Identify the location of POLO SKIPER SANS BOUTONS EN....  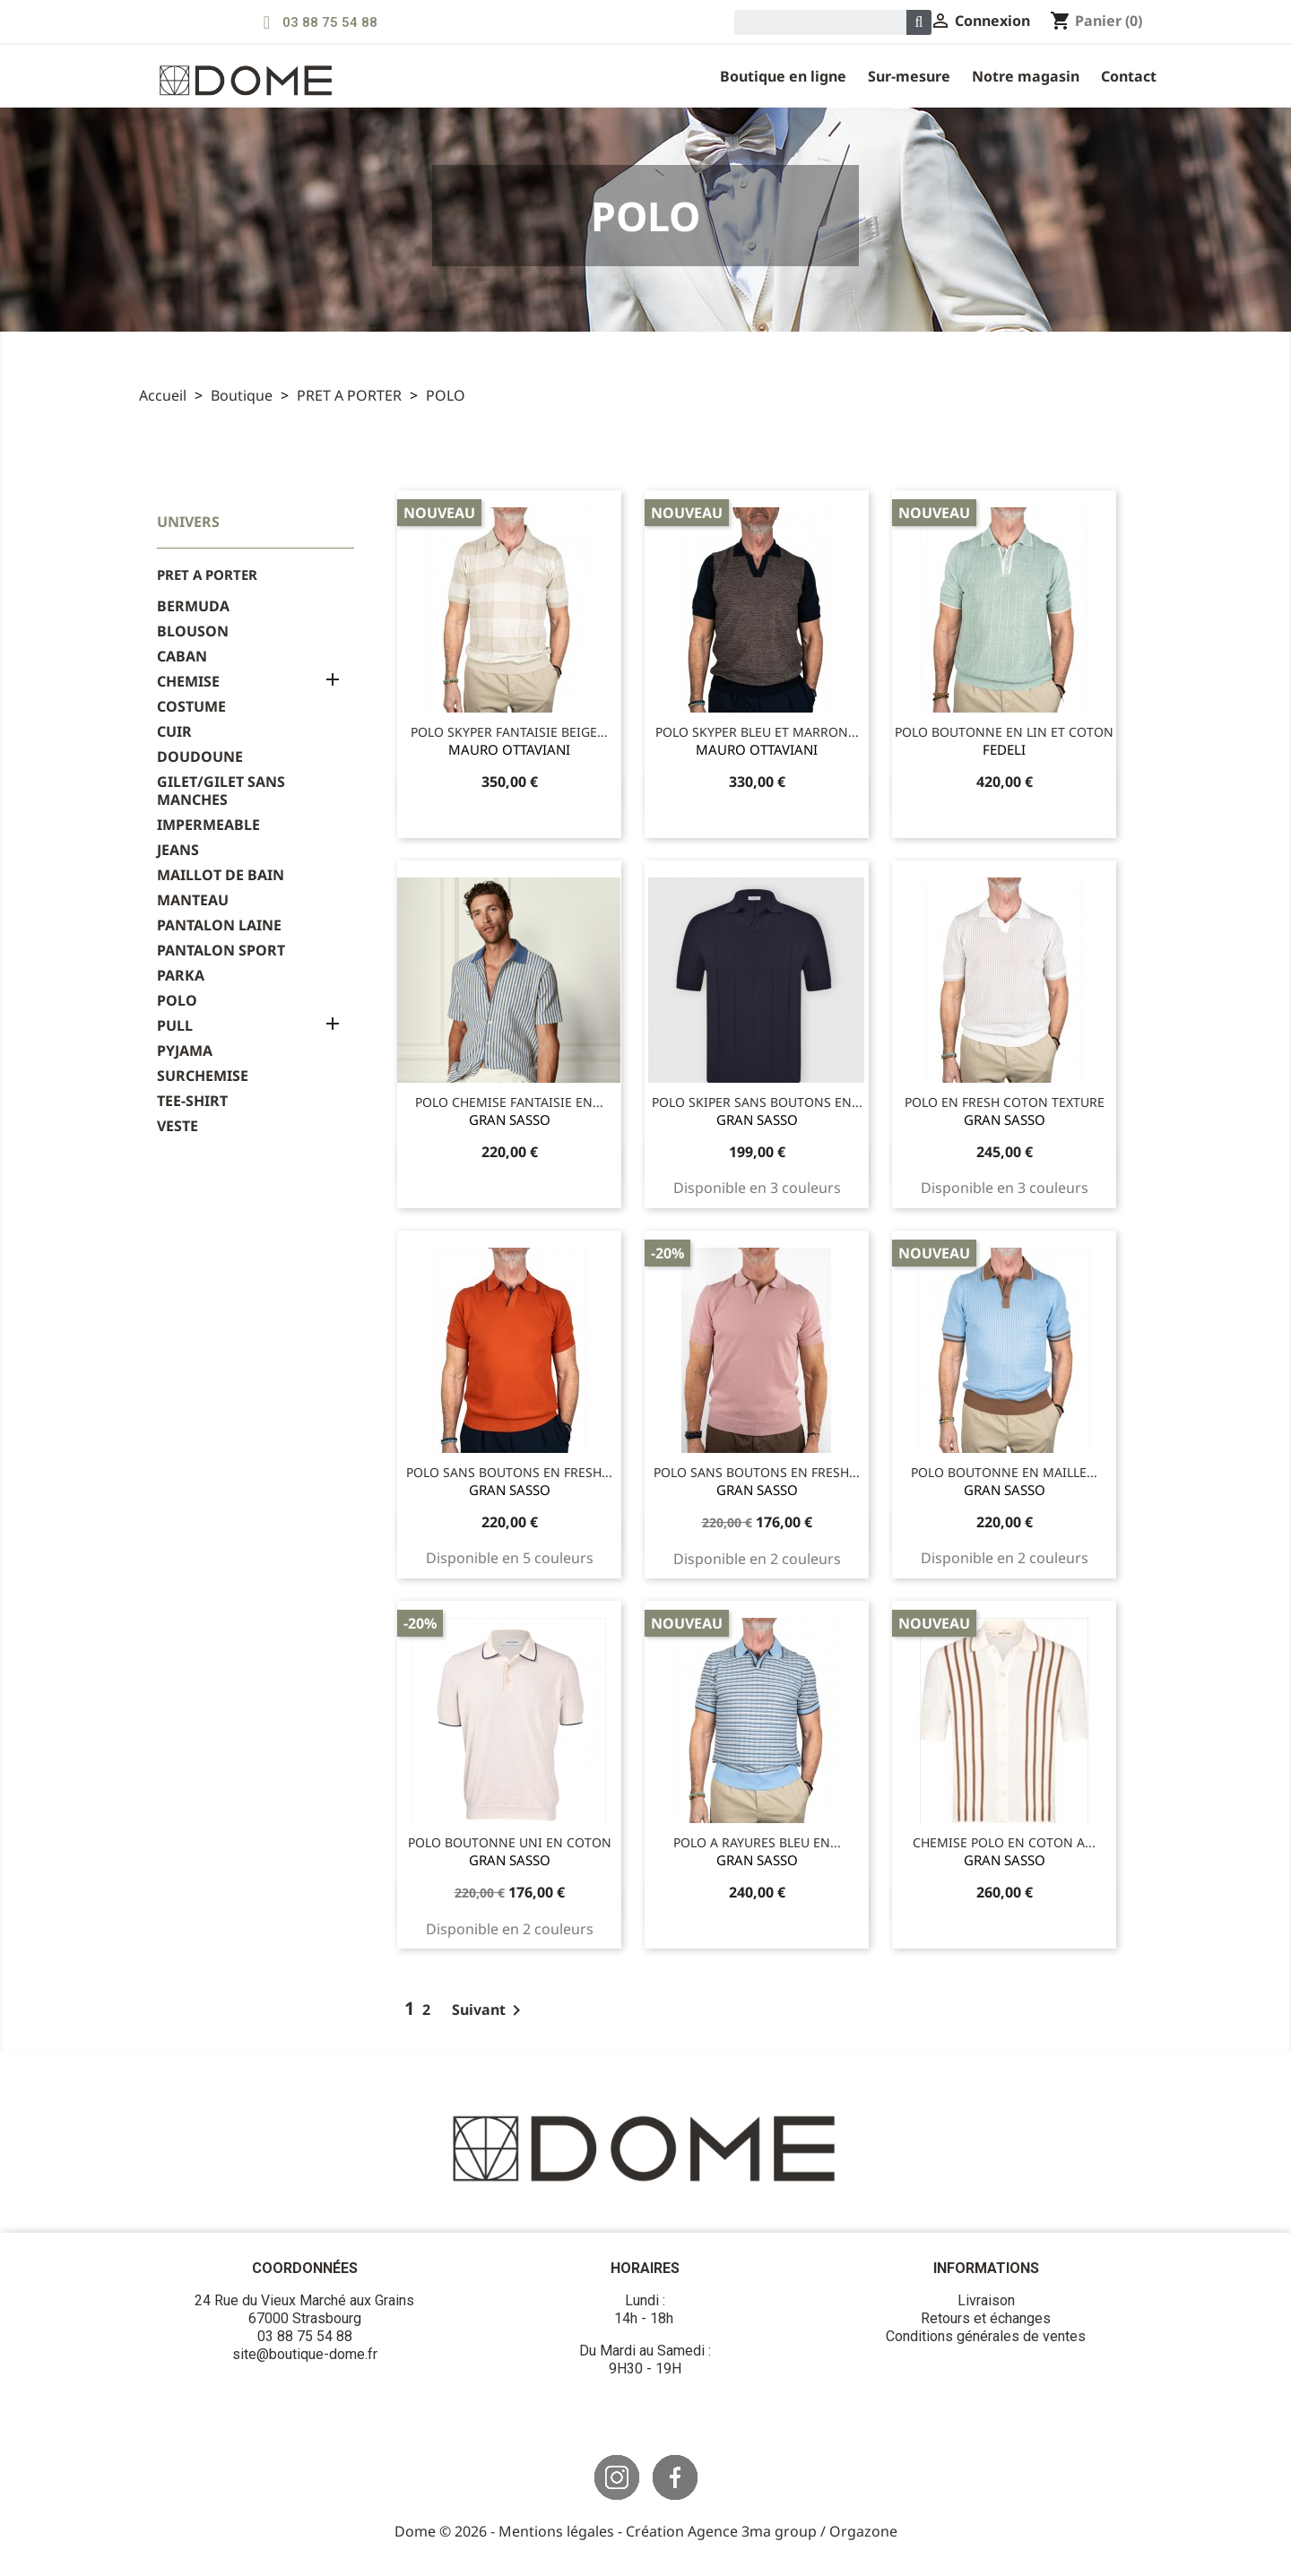
(757, 1102).